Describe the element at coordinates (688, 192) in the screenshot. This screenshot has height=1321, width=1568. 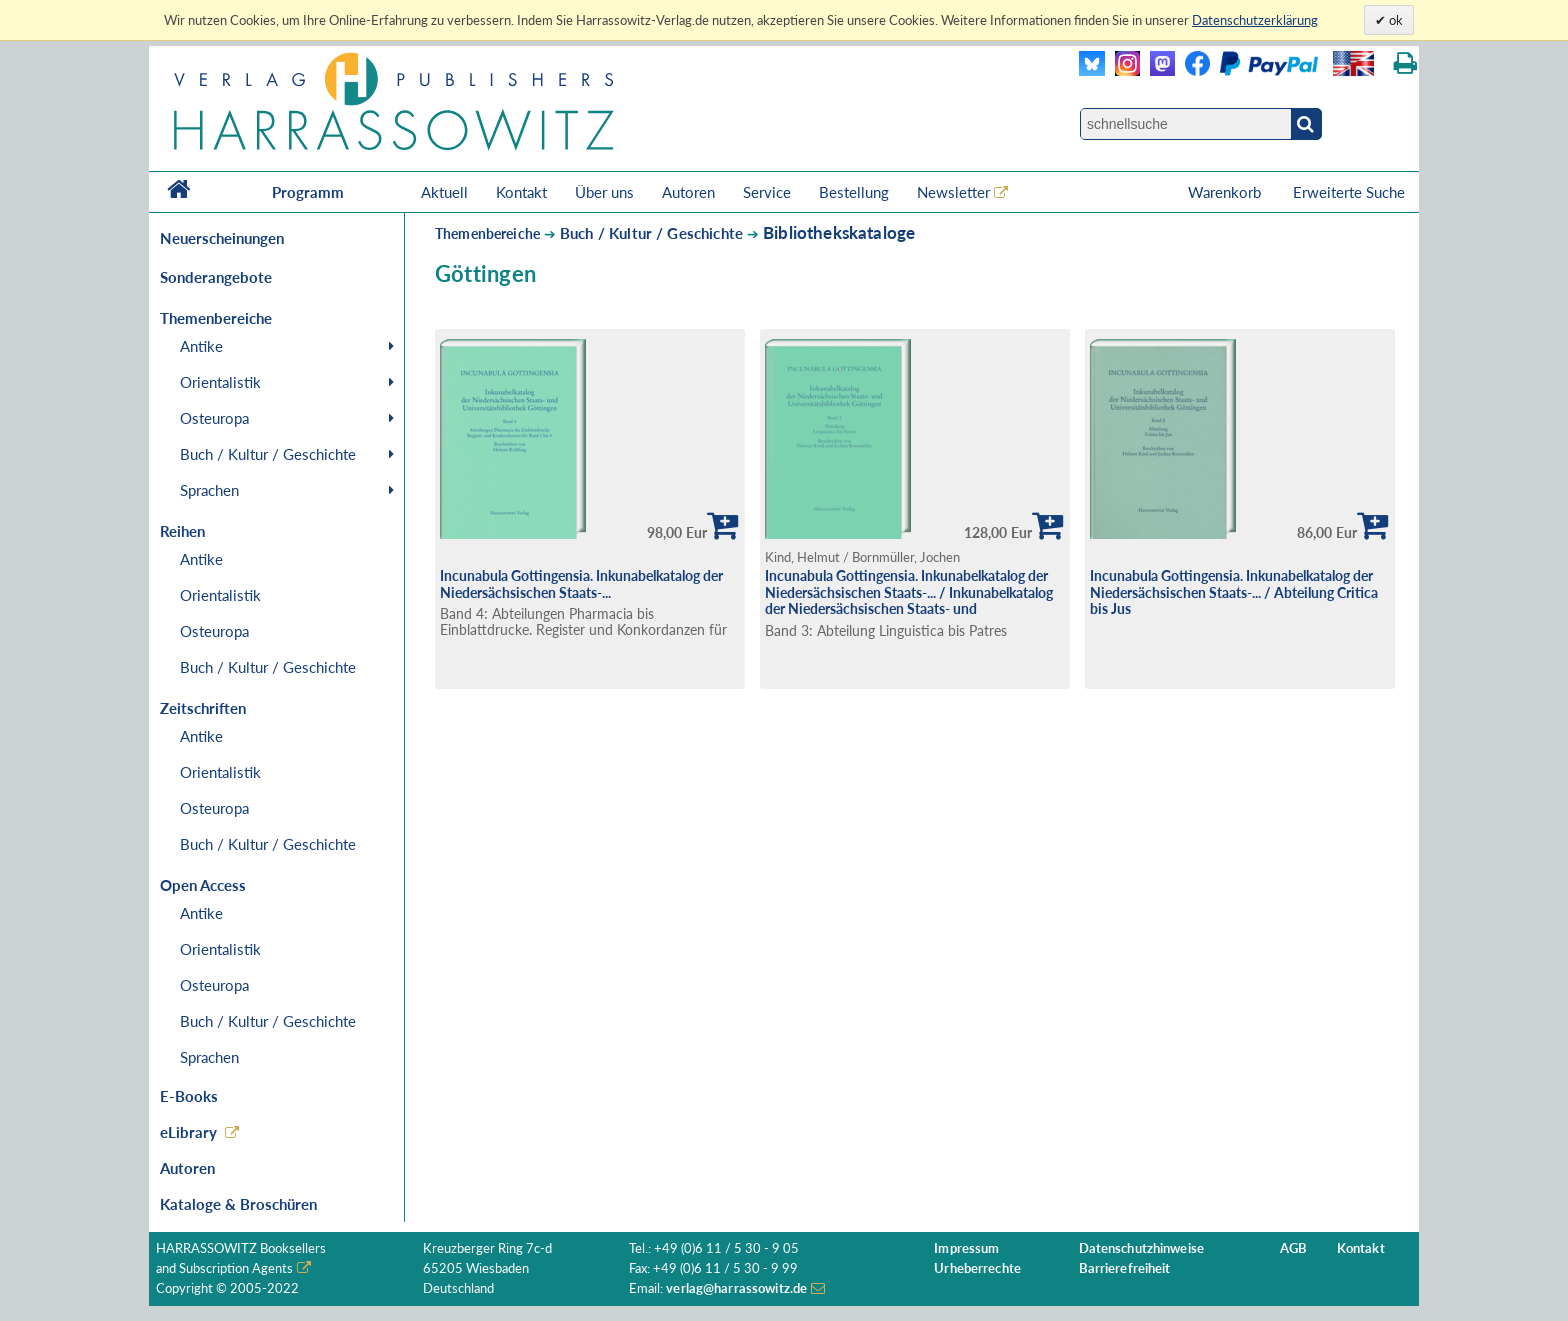
I see `Autoren` at that location.